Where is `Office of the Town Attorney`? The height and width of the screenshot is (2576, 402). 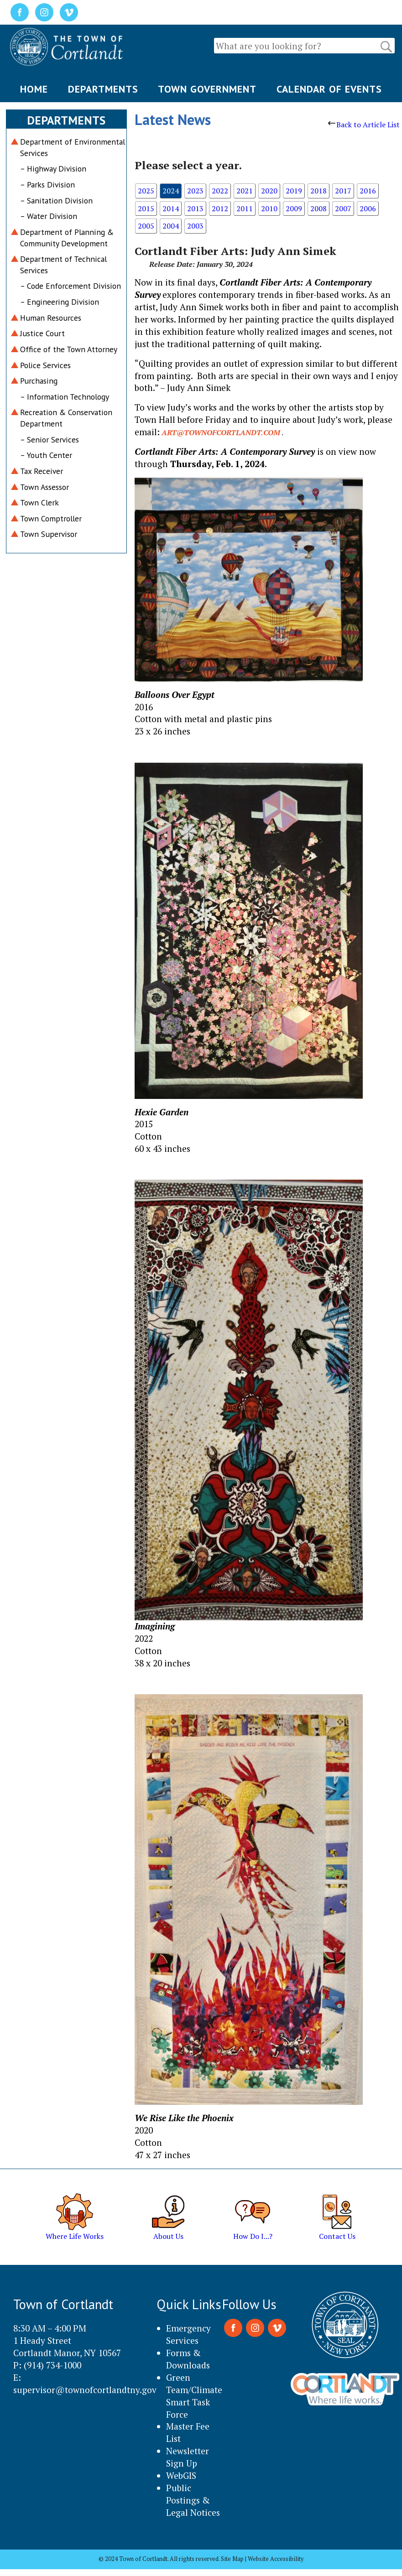 Office of the Town Attorney is located at coordinates (68, 349).